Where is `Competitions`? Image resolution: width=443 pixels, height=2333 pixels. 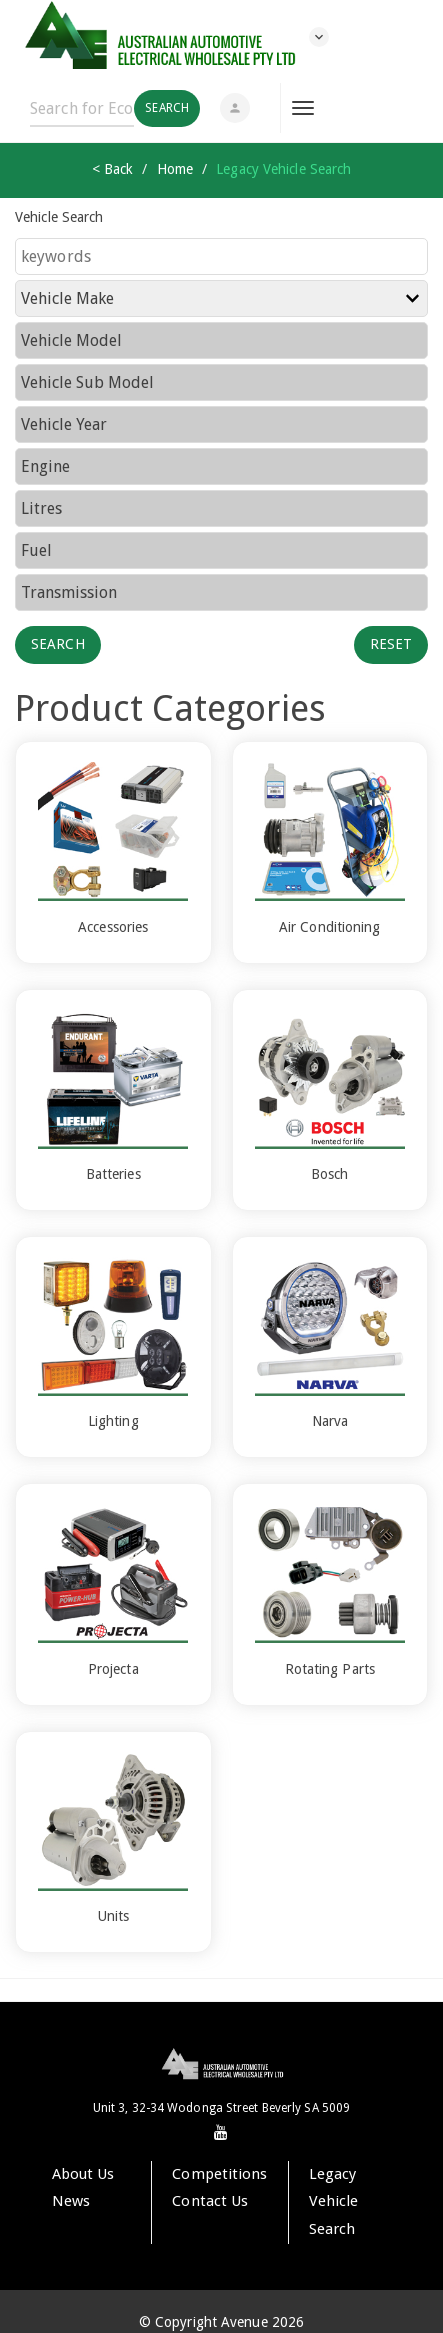 Competitions is located at coordinates (219, 2174).